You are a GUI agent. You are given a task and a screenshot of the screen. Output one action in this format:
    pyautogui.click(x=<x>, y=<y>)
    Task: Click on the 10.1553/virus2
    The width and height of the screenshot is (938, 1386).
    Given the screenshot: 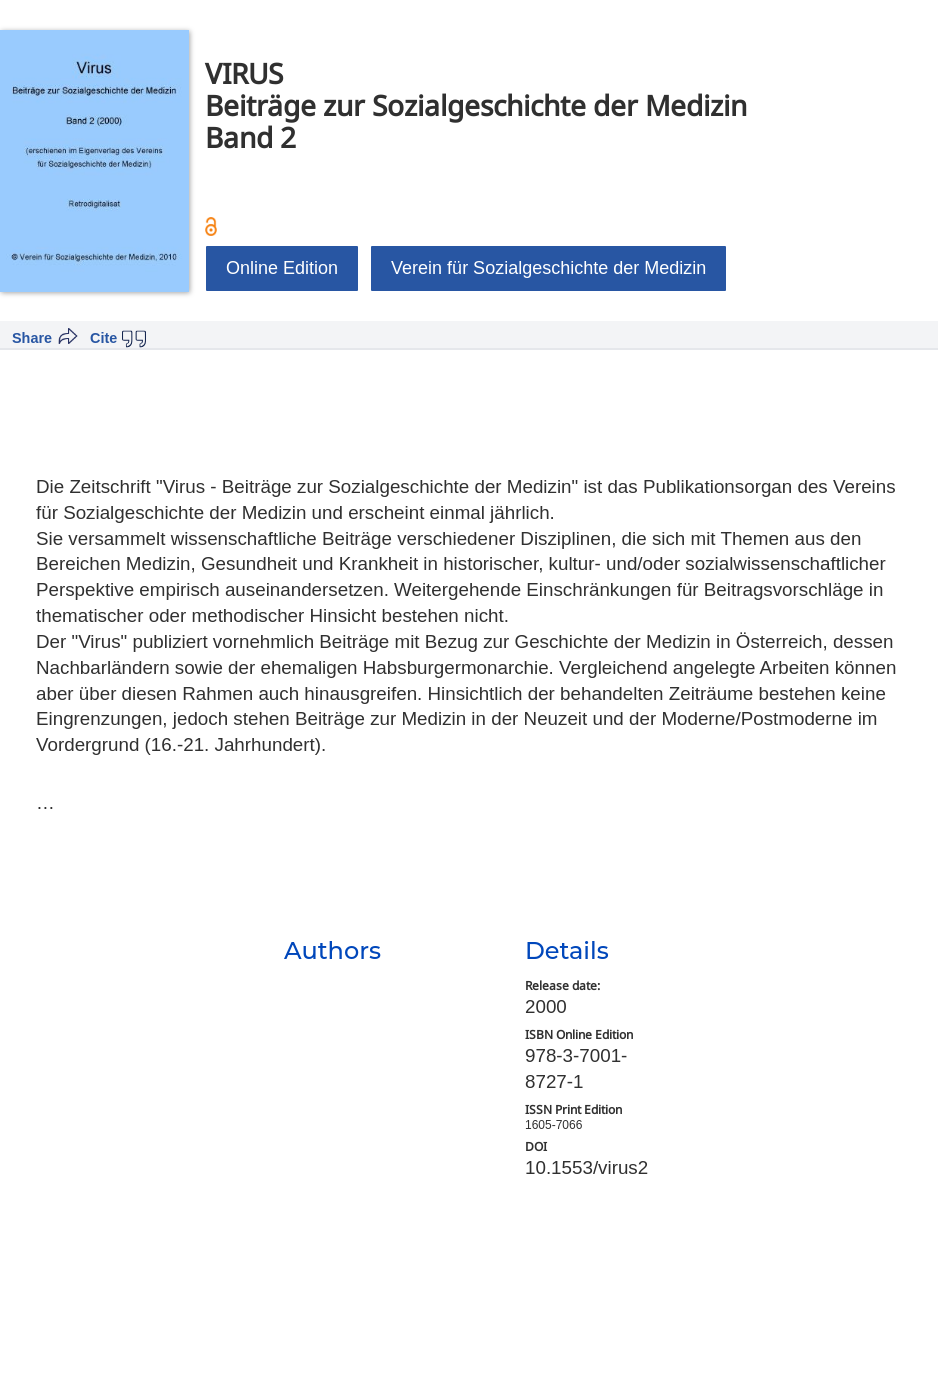 What is the action you would take?
    pyautogui.click(x=586, y=1167)
    